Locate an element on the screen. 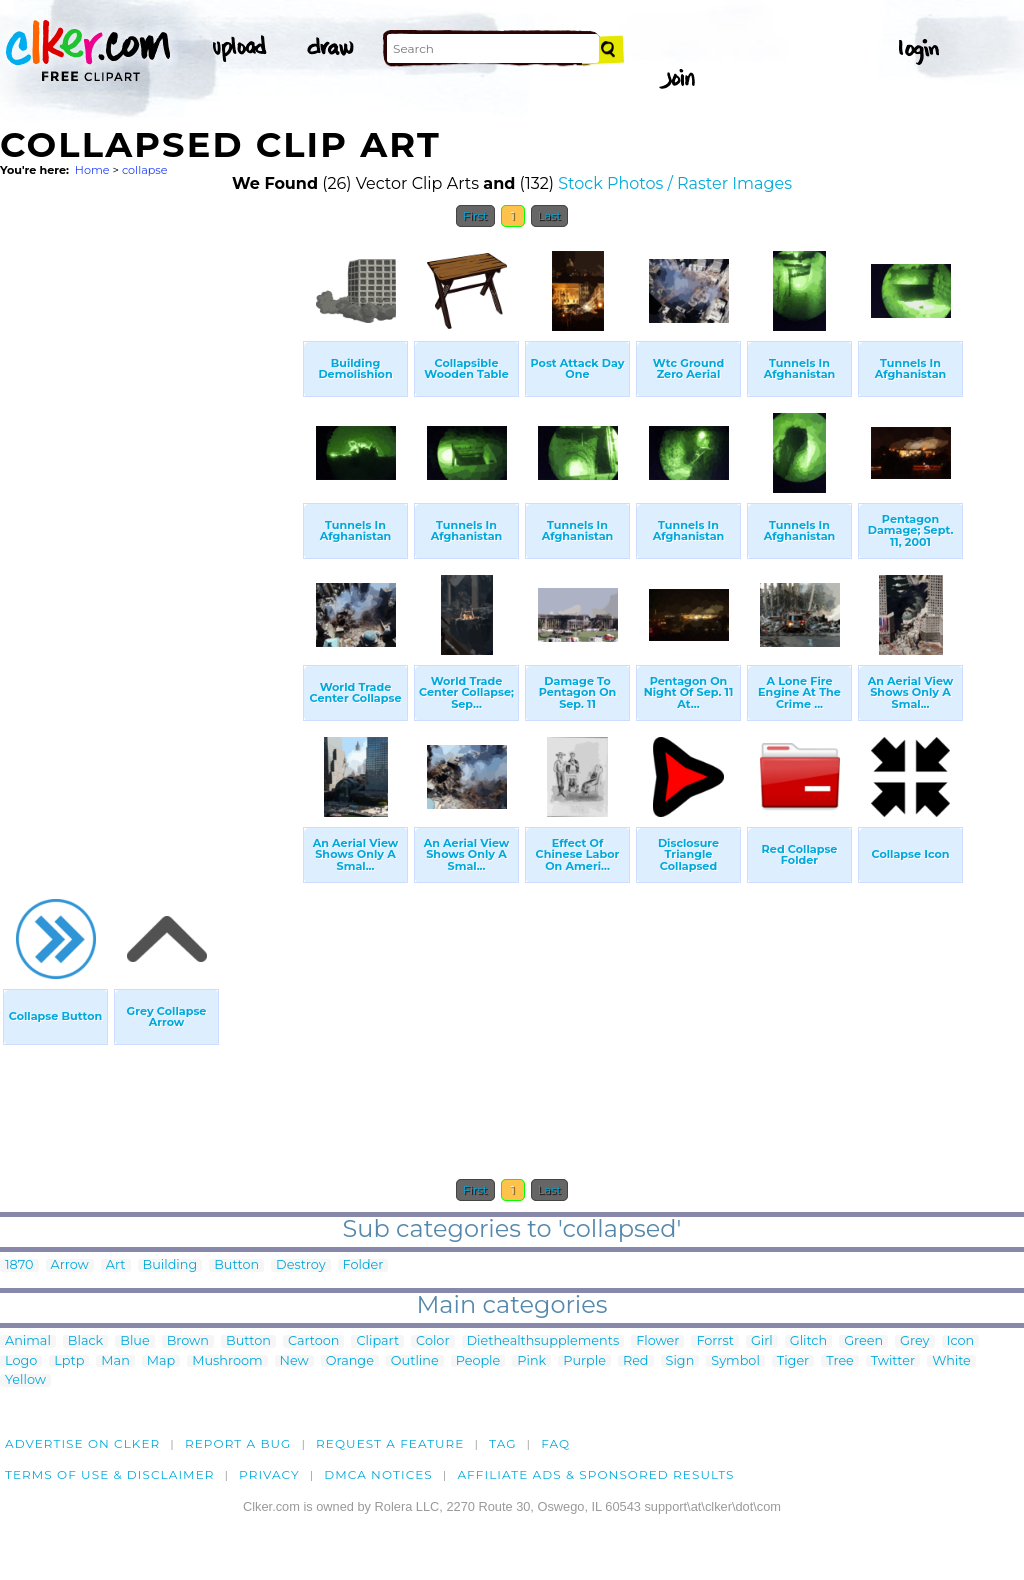 This screenshot has width=1024, height=1580. DMCA notices is located at coordinates (378, 1474).